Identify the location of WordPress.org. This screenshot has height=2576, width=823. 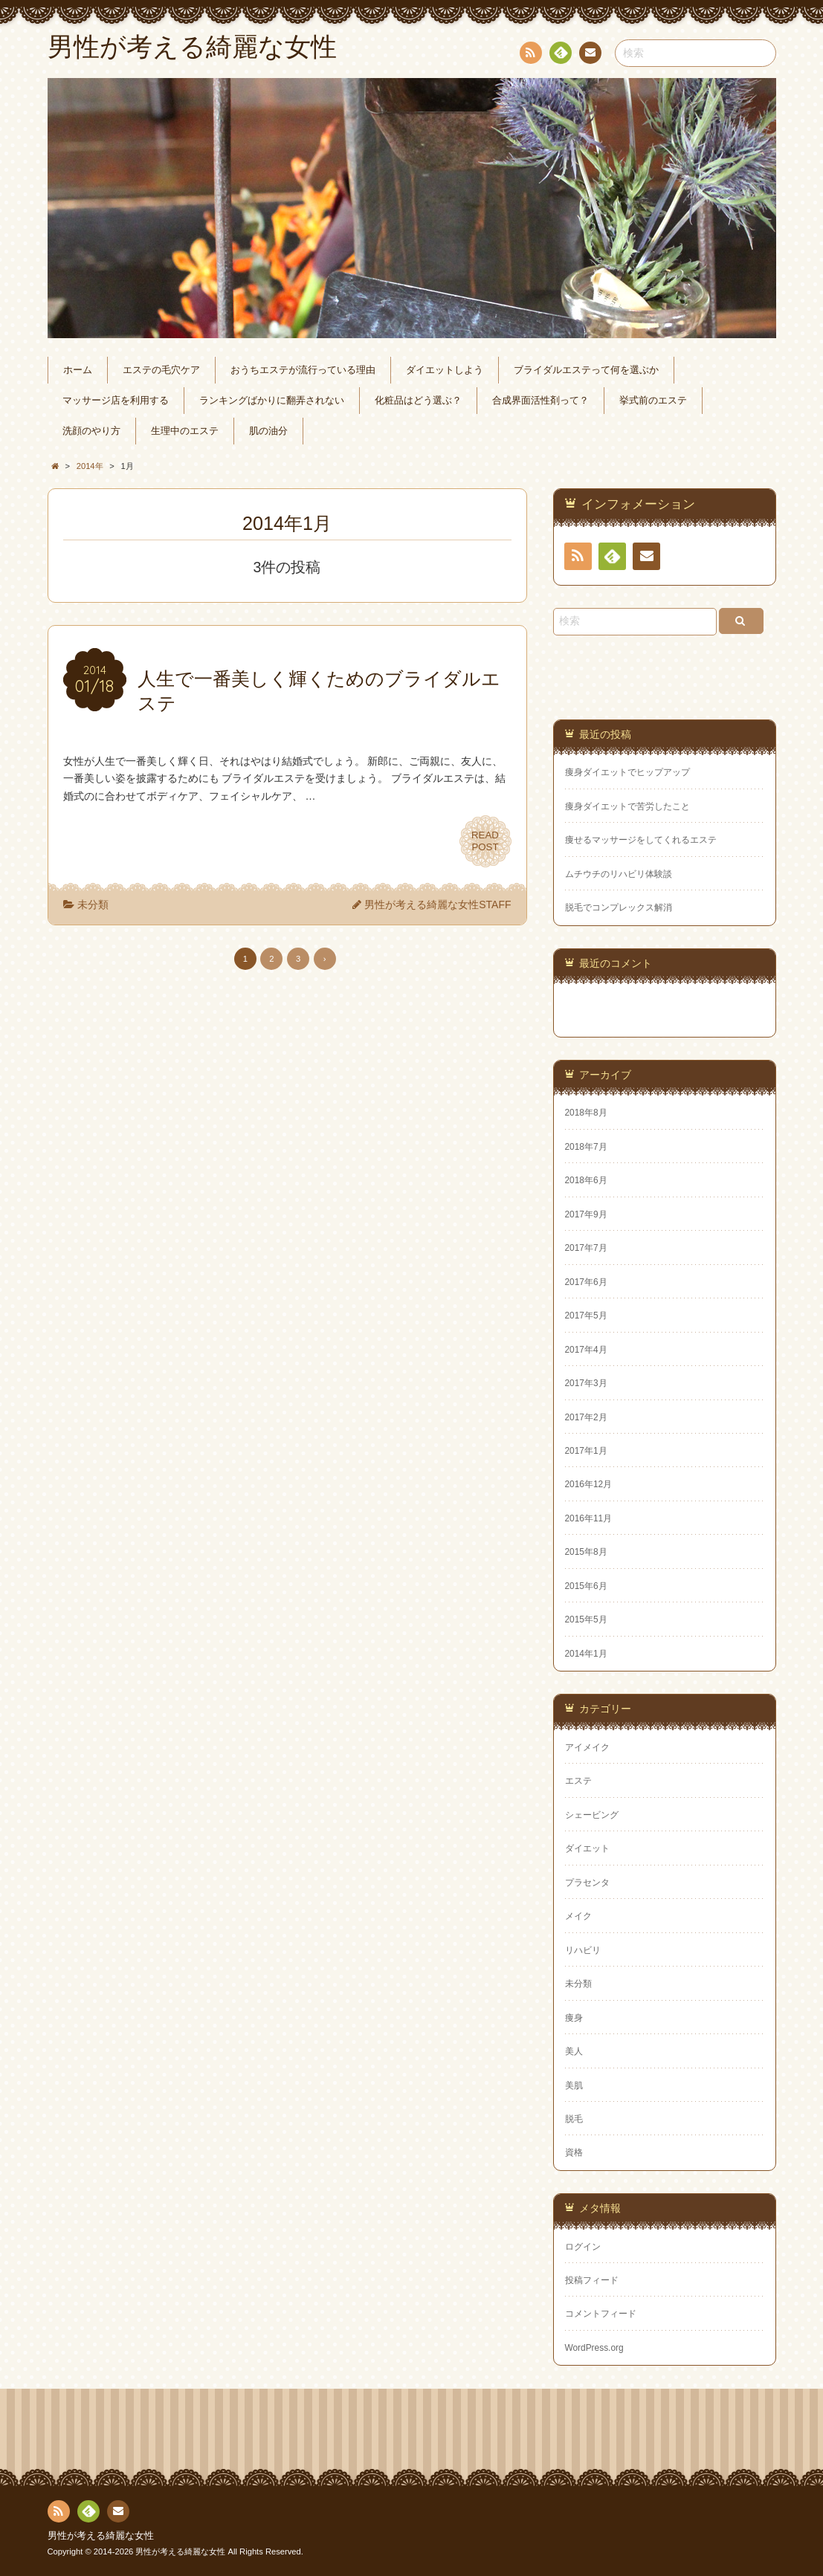
(594, 2348).